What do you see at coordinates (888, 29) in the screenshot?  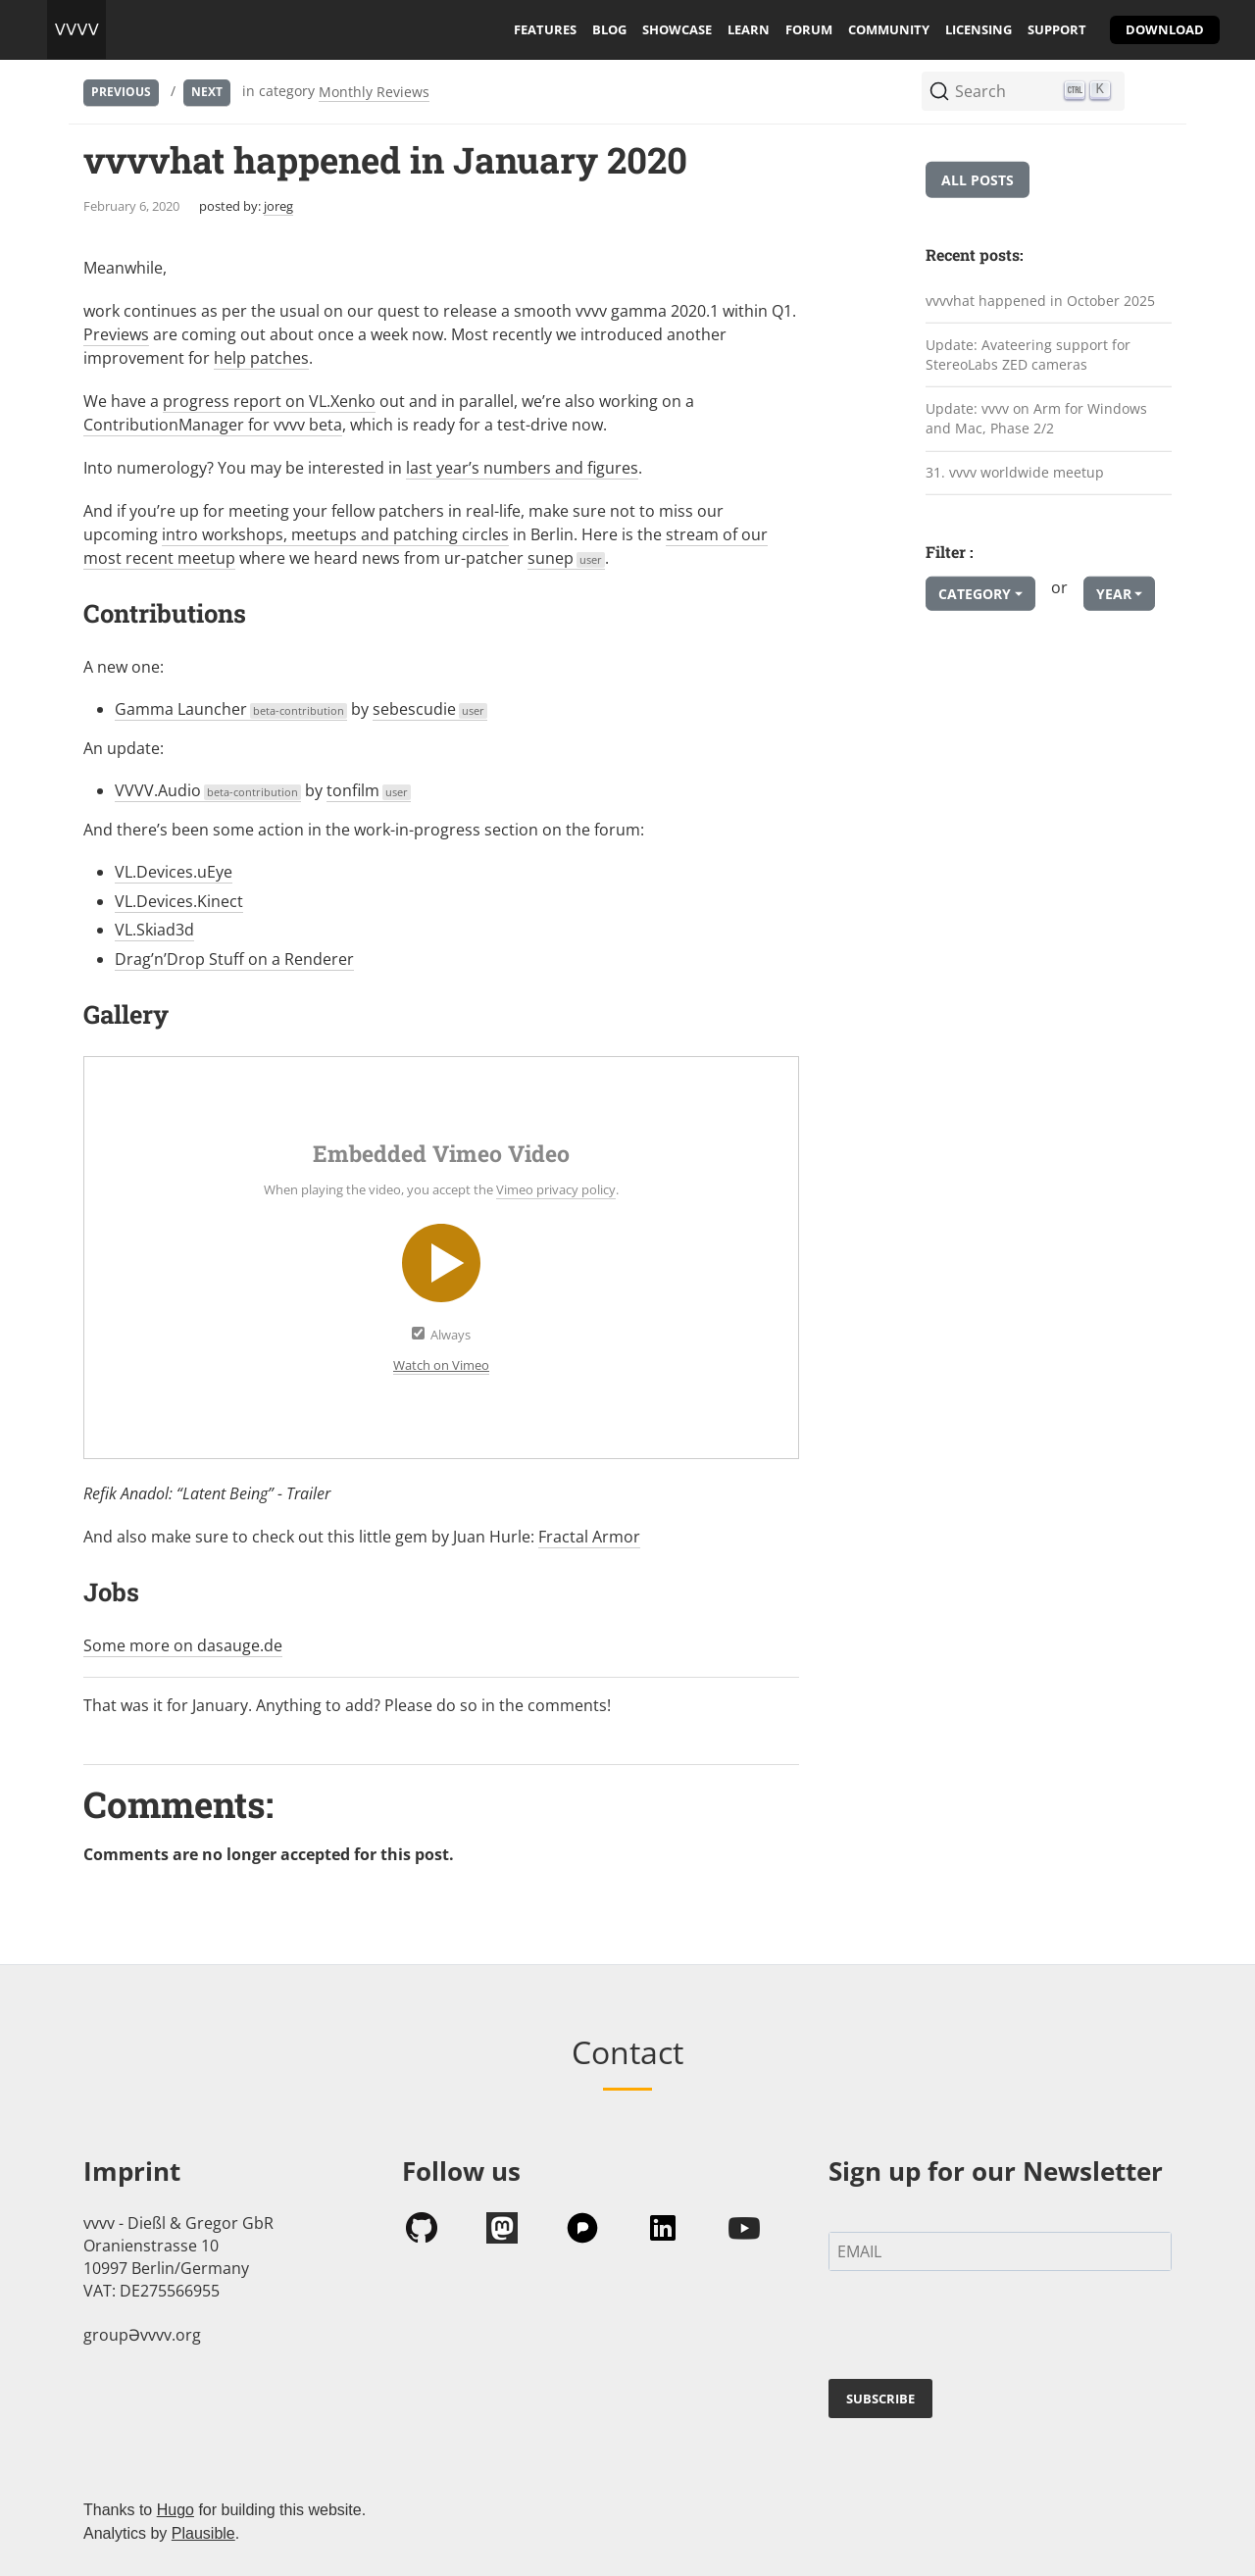 I see `community` at bounding box center [888, 29].